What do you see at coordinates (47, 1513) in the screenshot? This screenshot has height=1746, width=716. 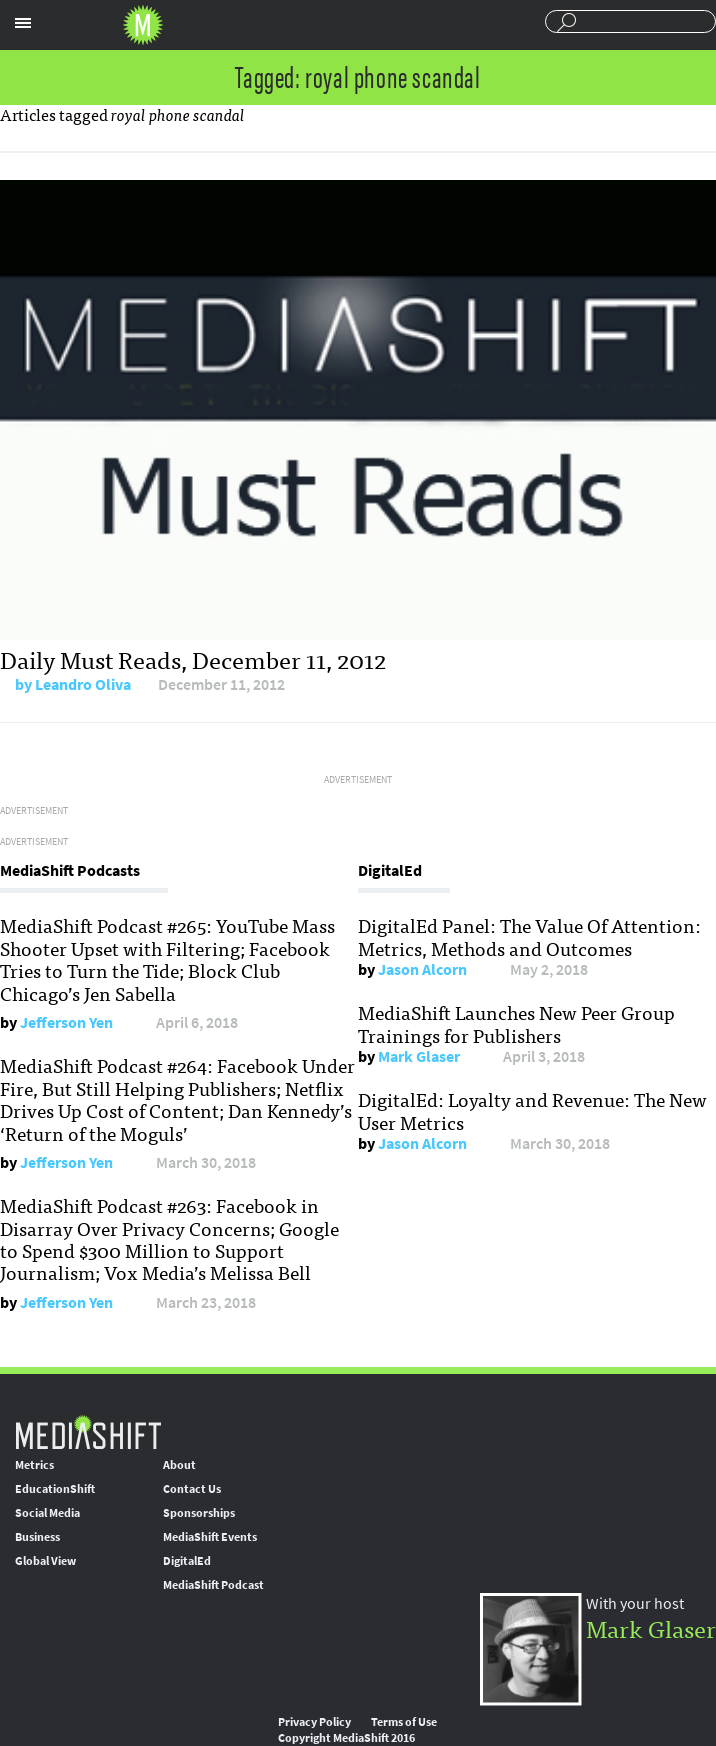 I see `Social Media` at bounding box center [47, 1513].